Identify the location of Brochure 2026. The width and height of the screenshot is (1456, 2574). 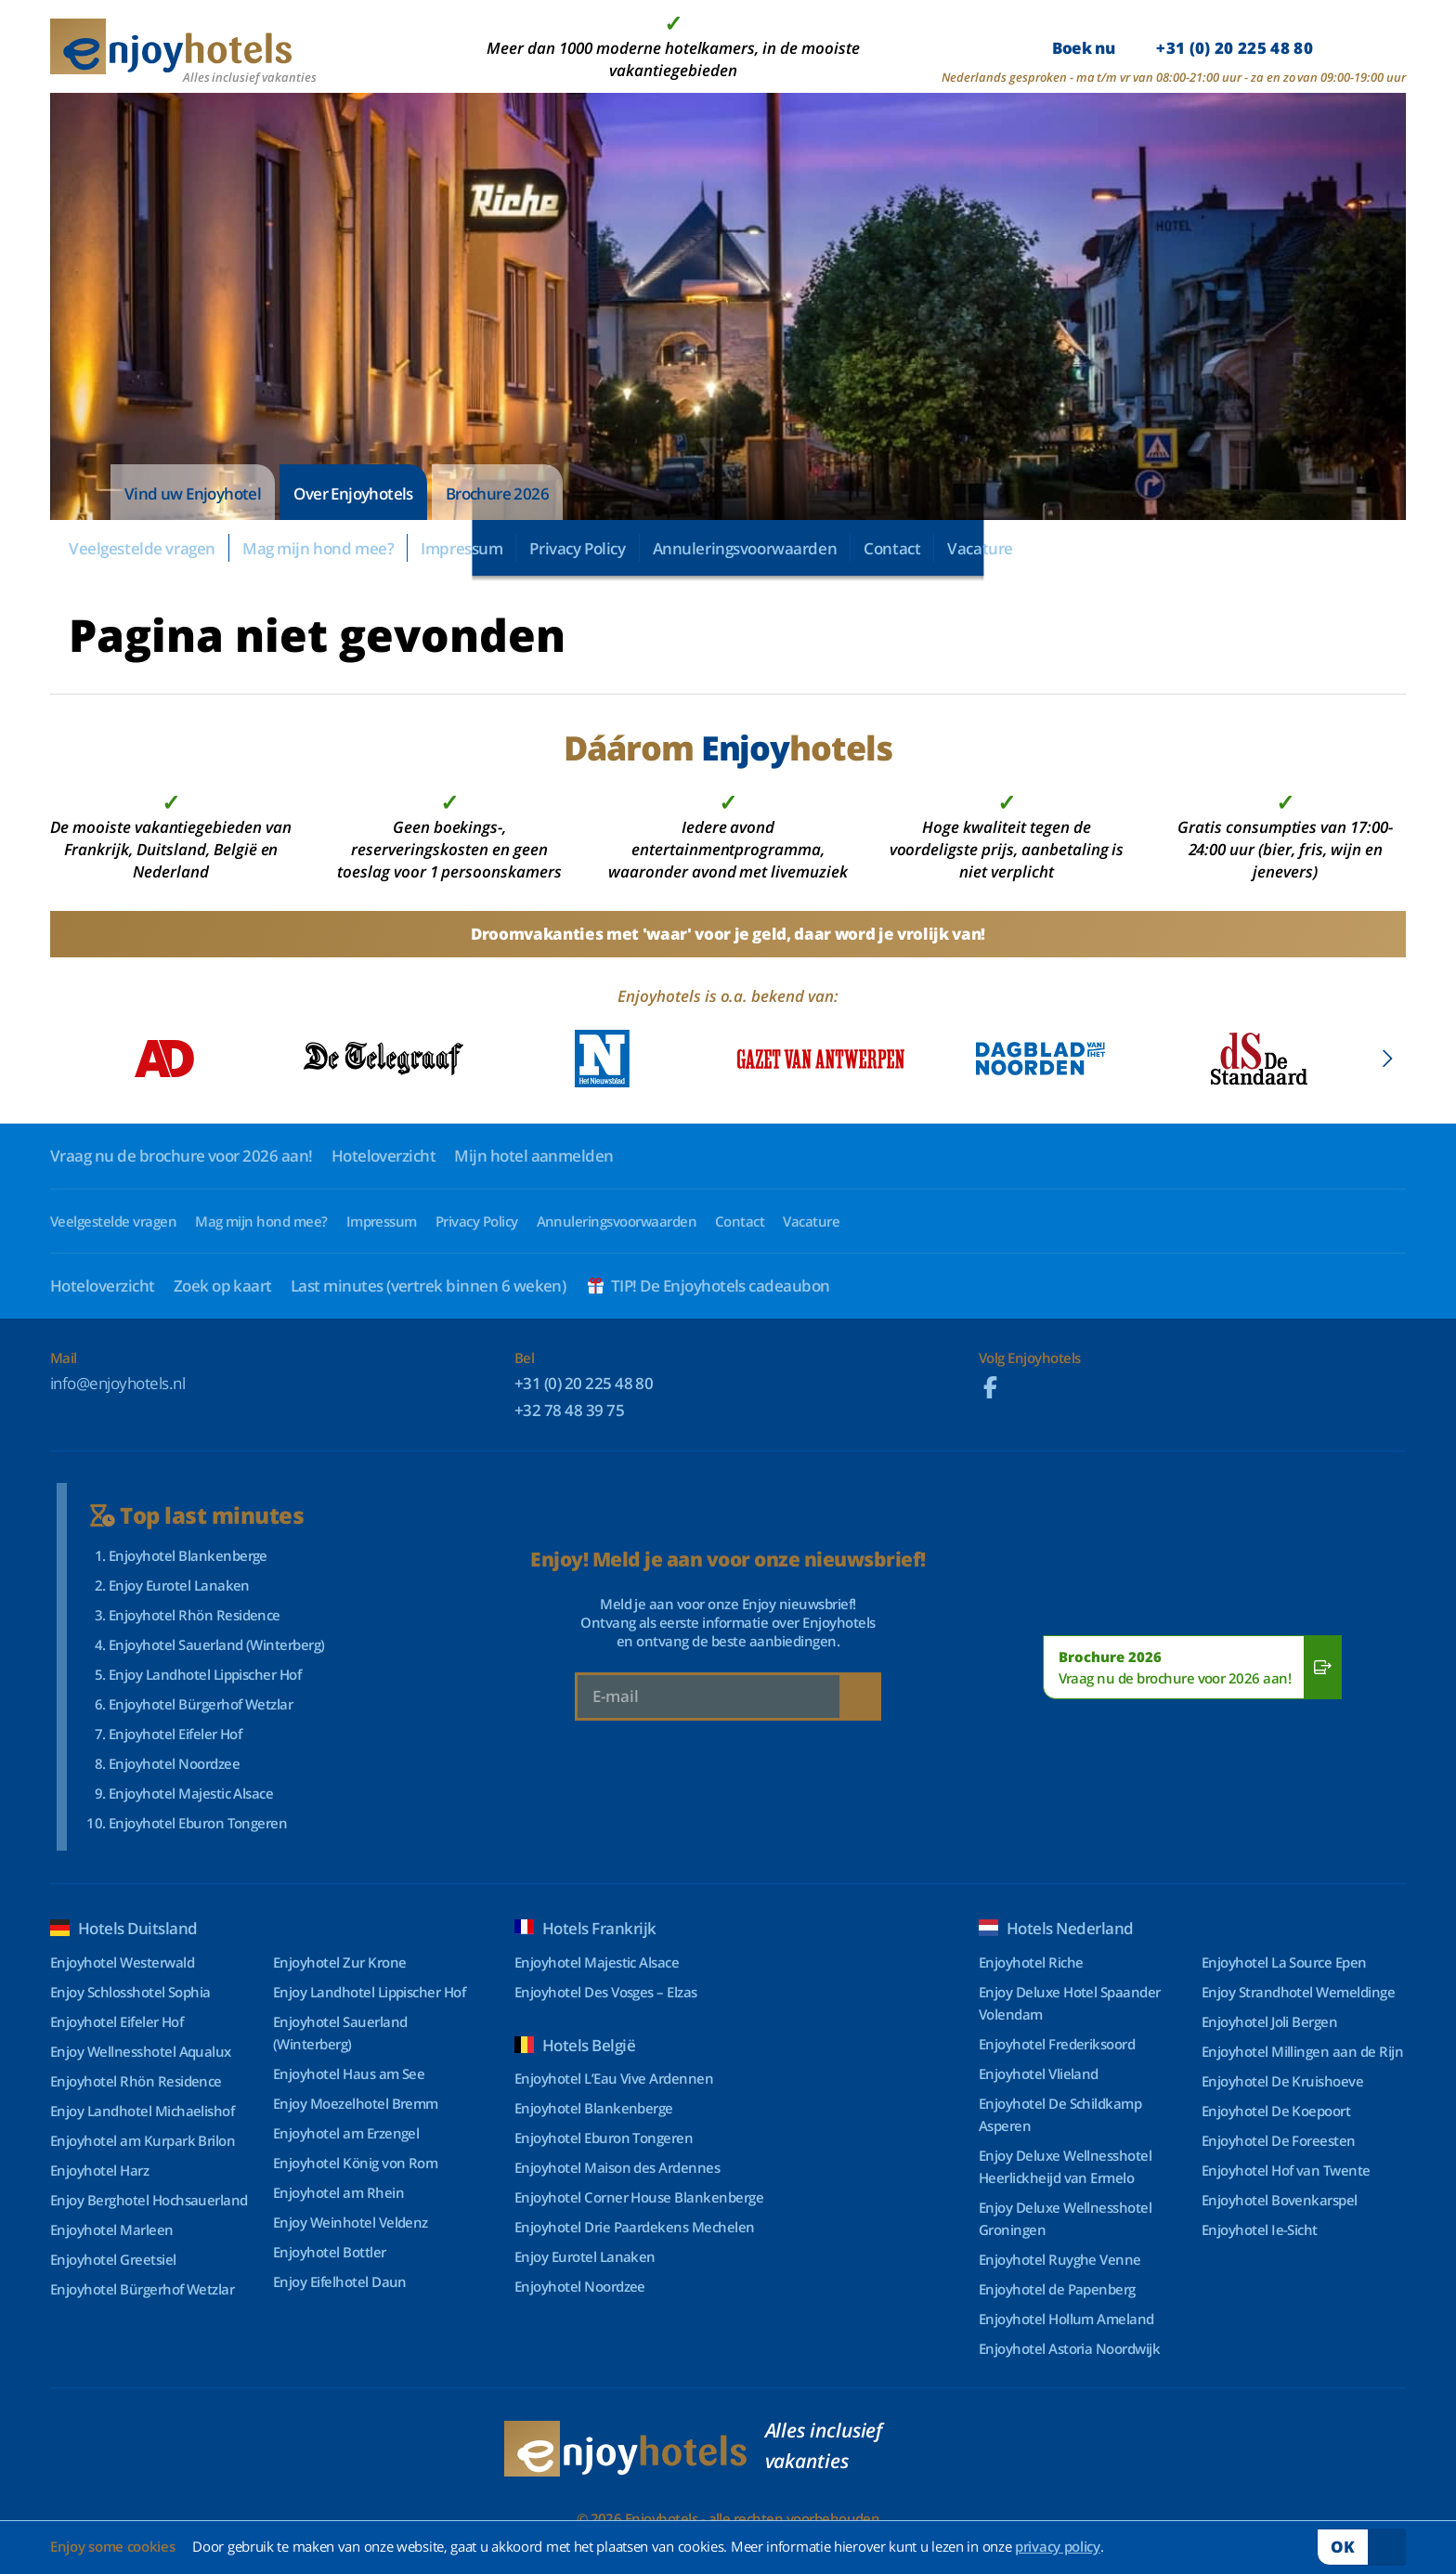
(497, 493).